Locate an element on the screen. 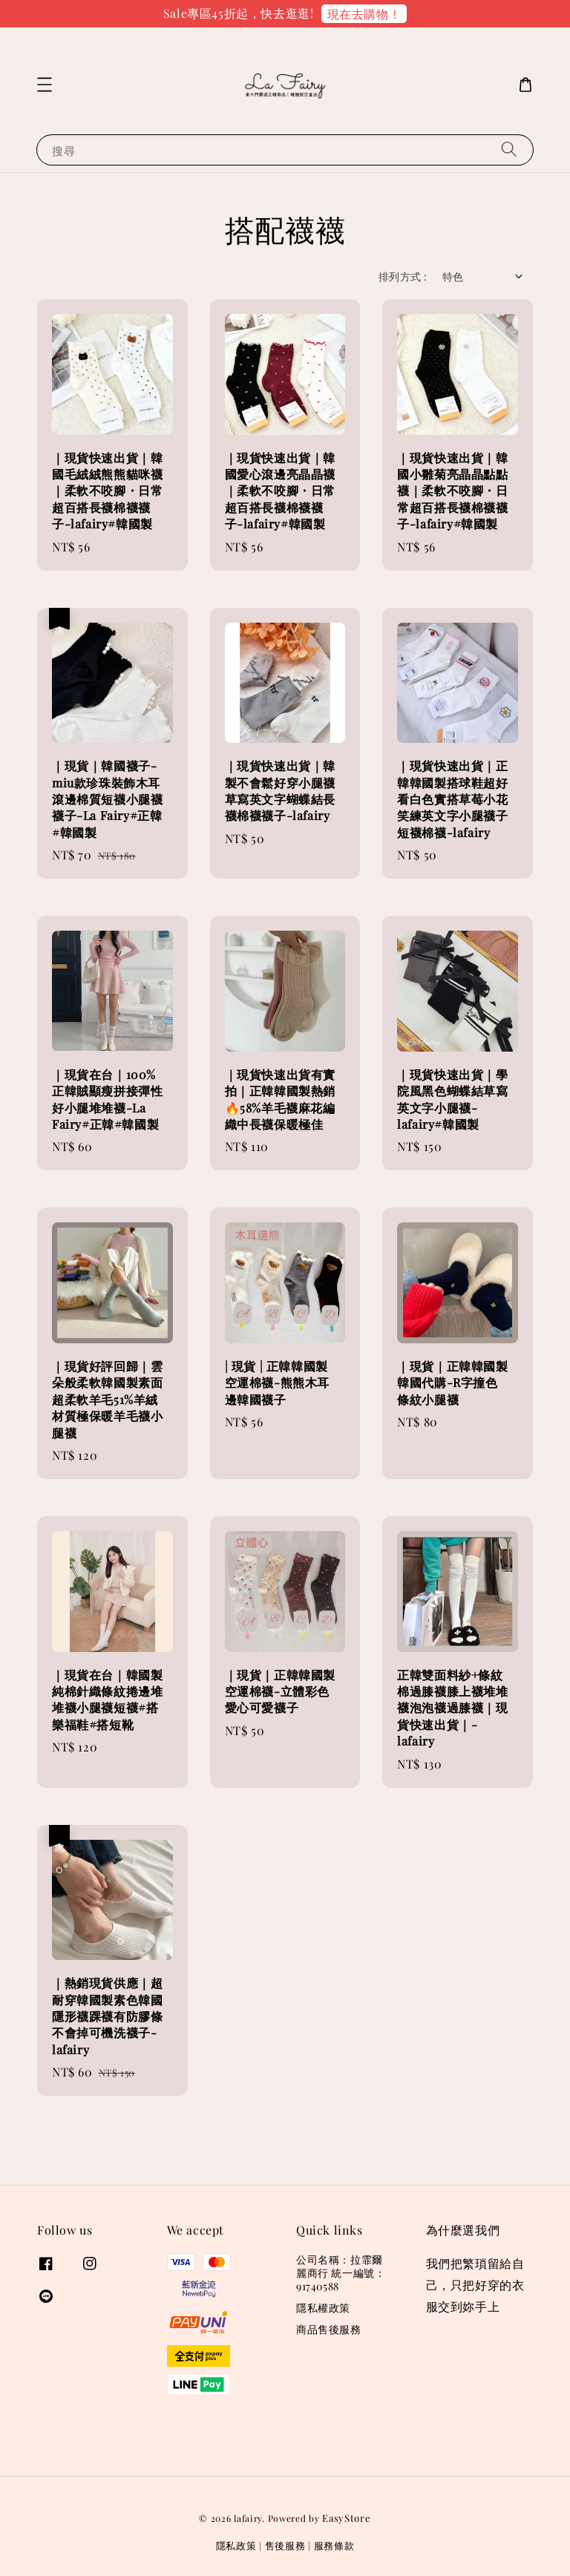 This screenshot has width=570, height=2576. 排列方式 : is located at coordinates (403, 276).